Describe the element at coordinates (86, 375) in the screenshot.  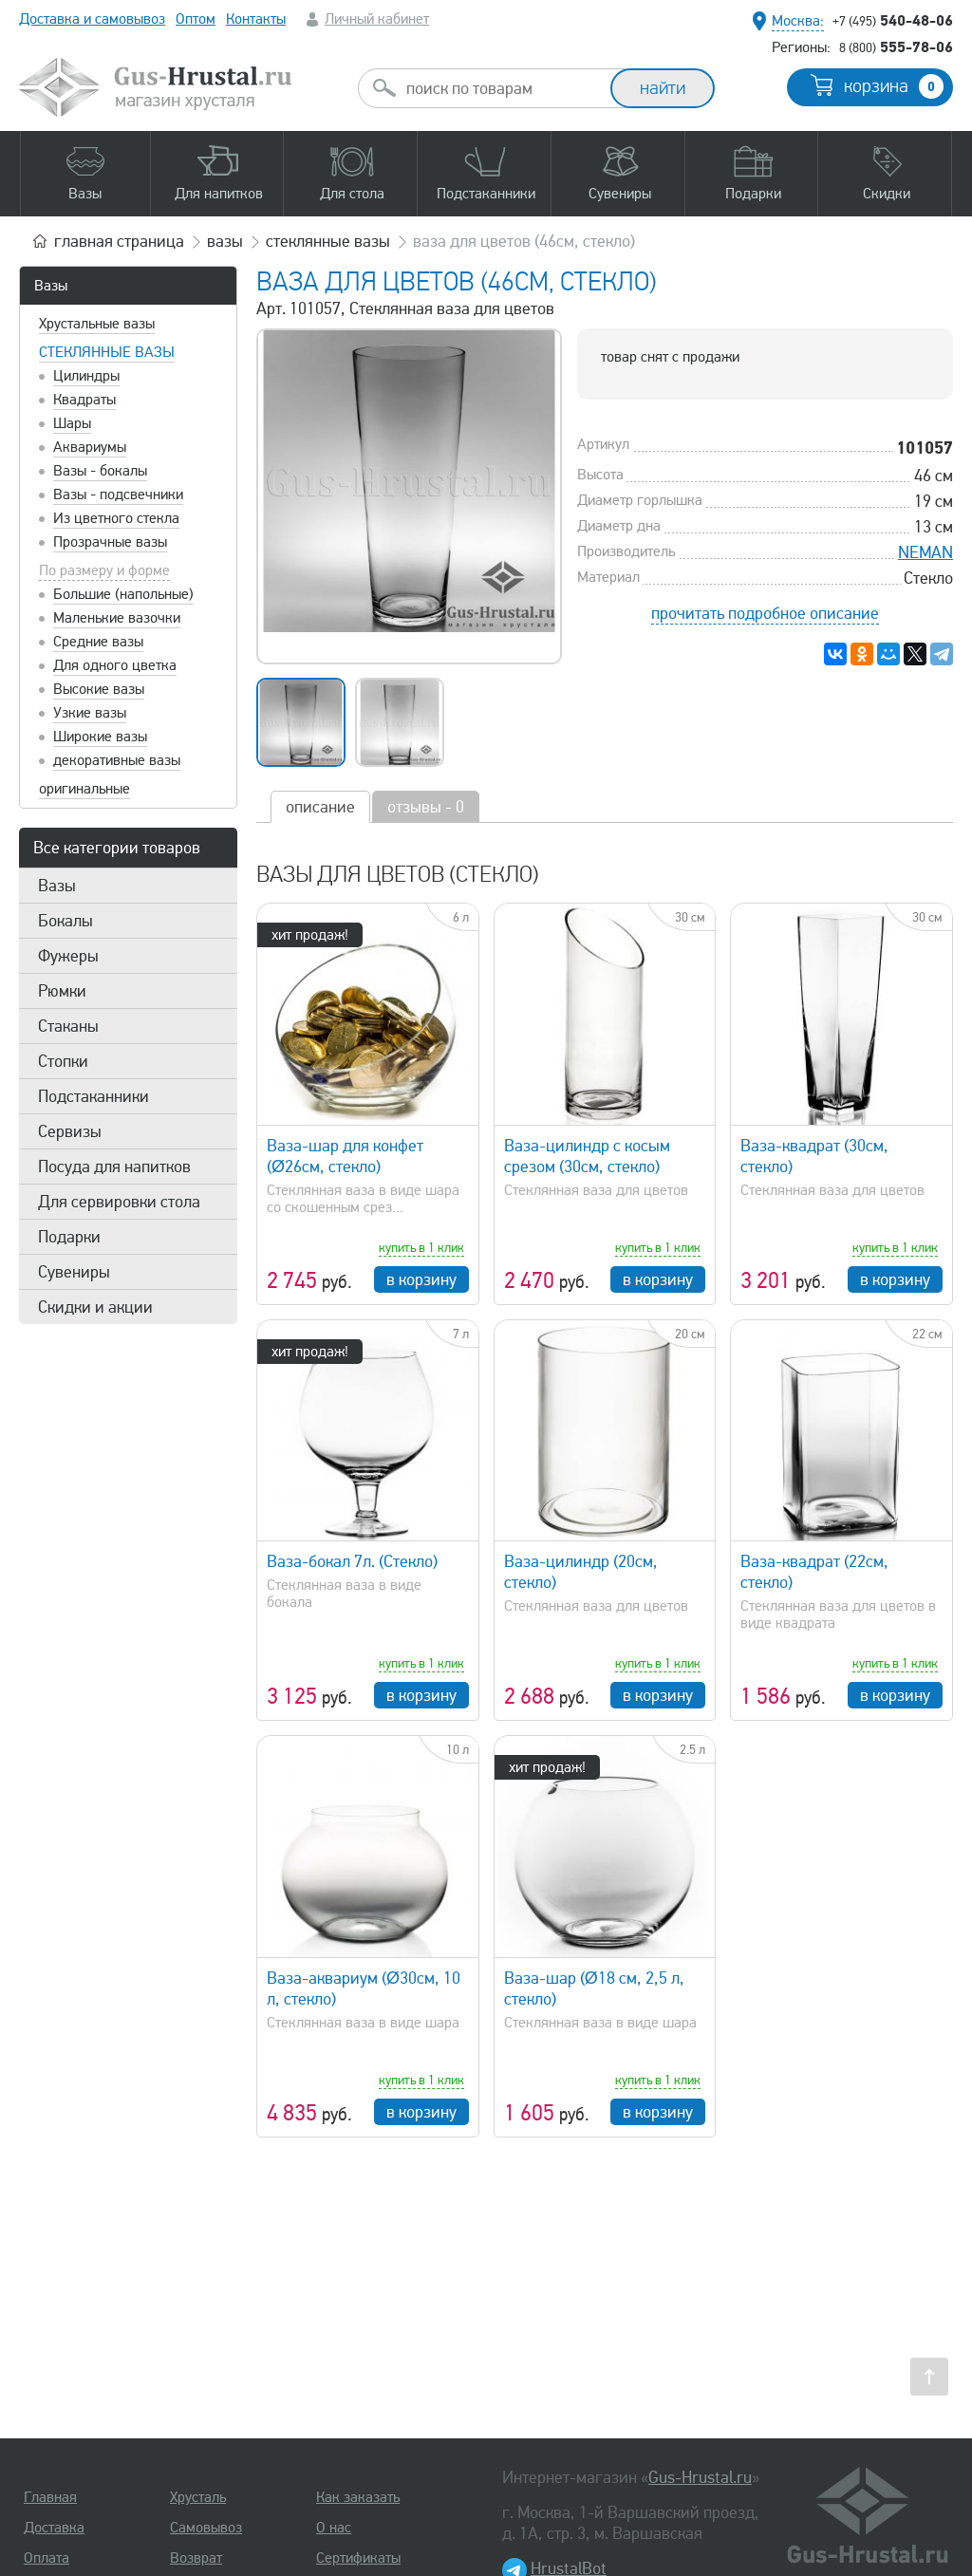
I see `Цилиндры` at that location.